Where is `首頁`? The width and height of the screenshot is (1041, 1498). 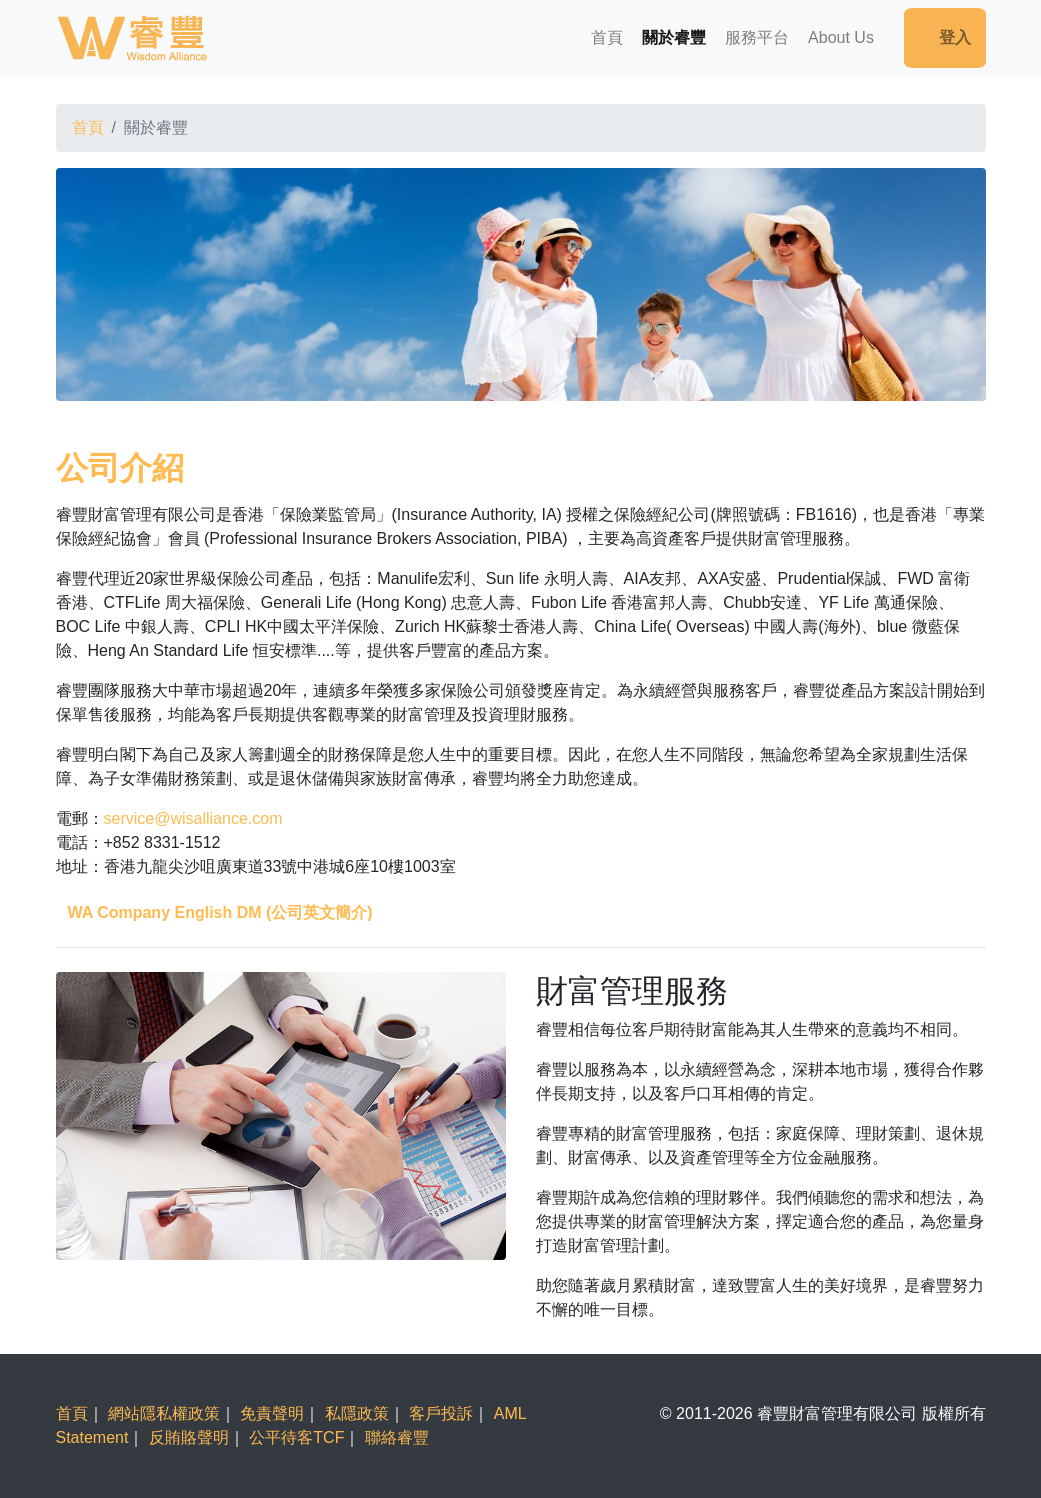 首頁 is located at coordinates (607, 37).